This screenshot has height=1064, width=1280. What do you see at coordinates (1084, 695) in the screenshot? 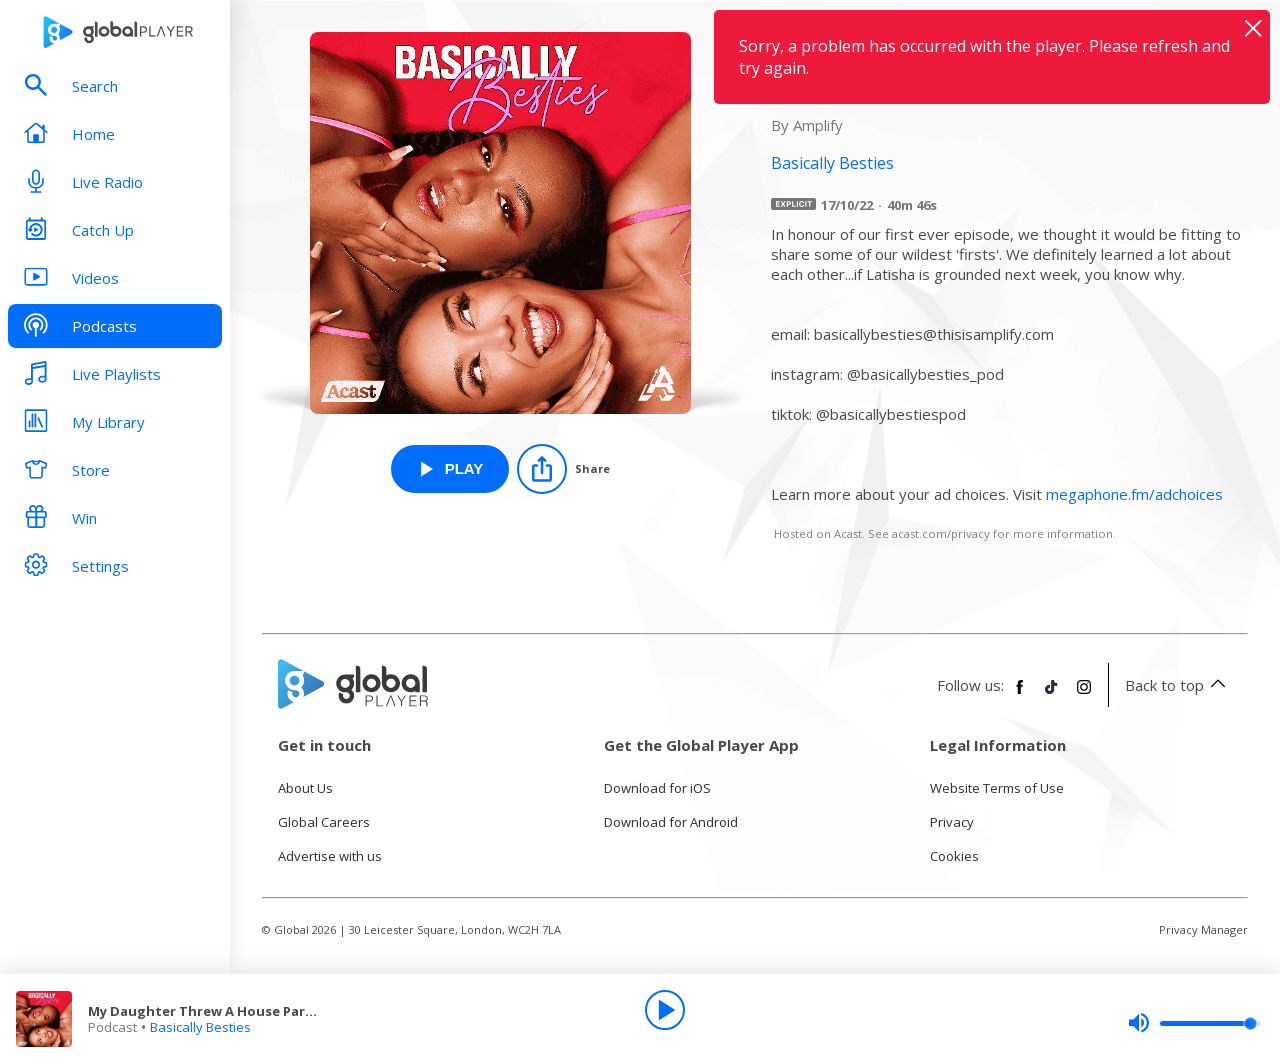
I see `[Follow Global Player on Instagram]` at bounding box center [1084, 695].